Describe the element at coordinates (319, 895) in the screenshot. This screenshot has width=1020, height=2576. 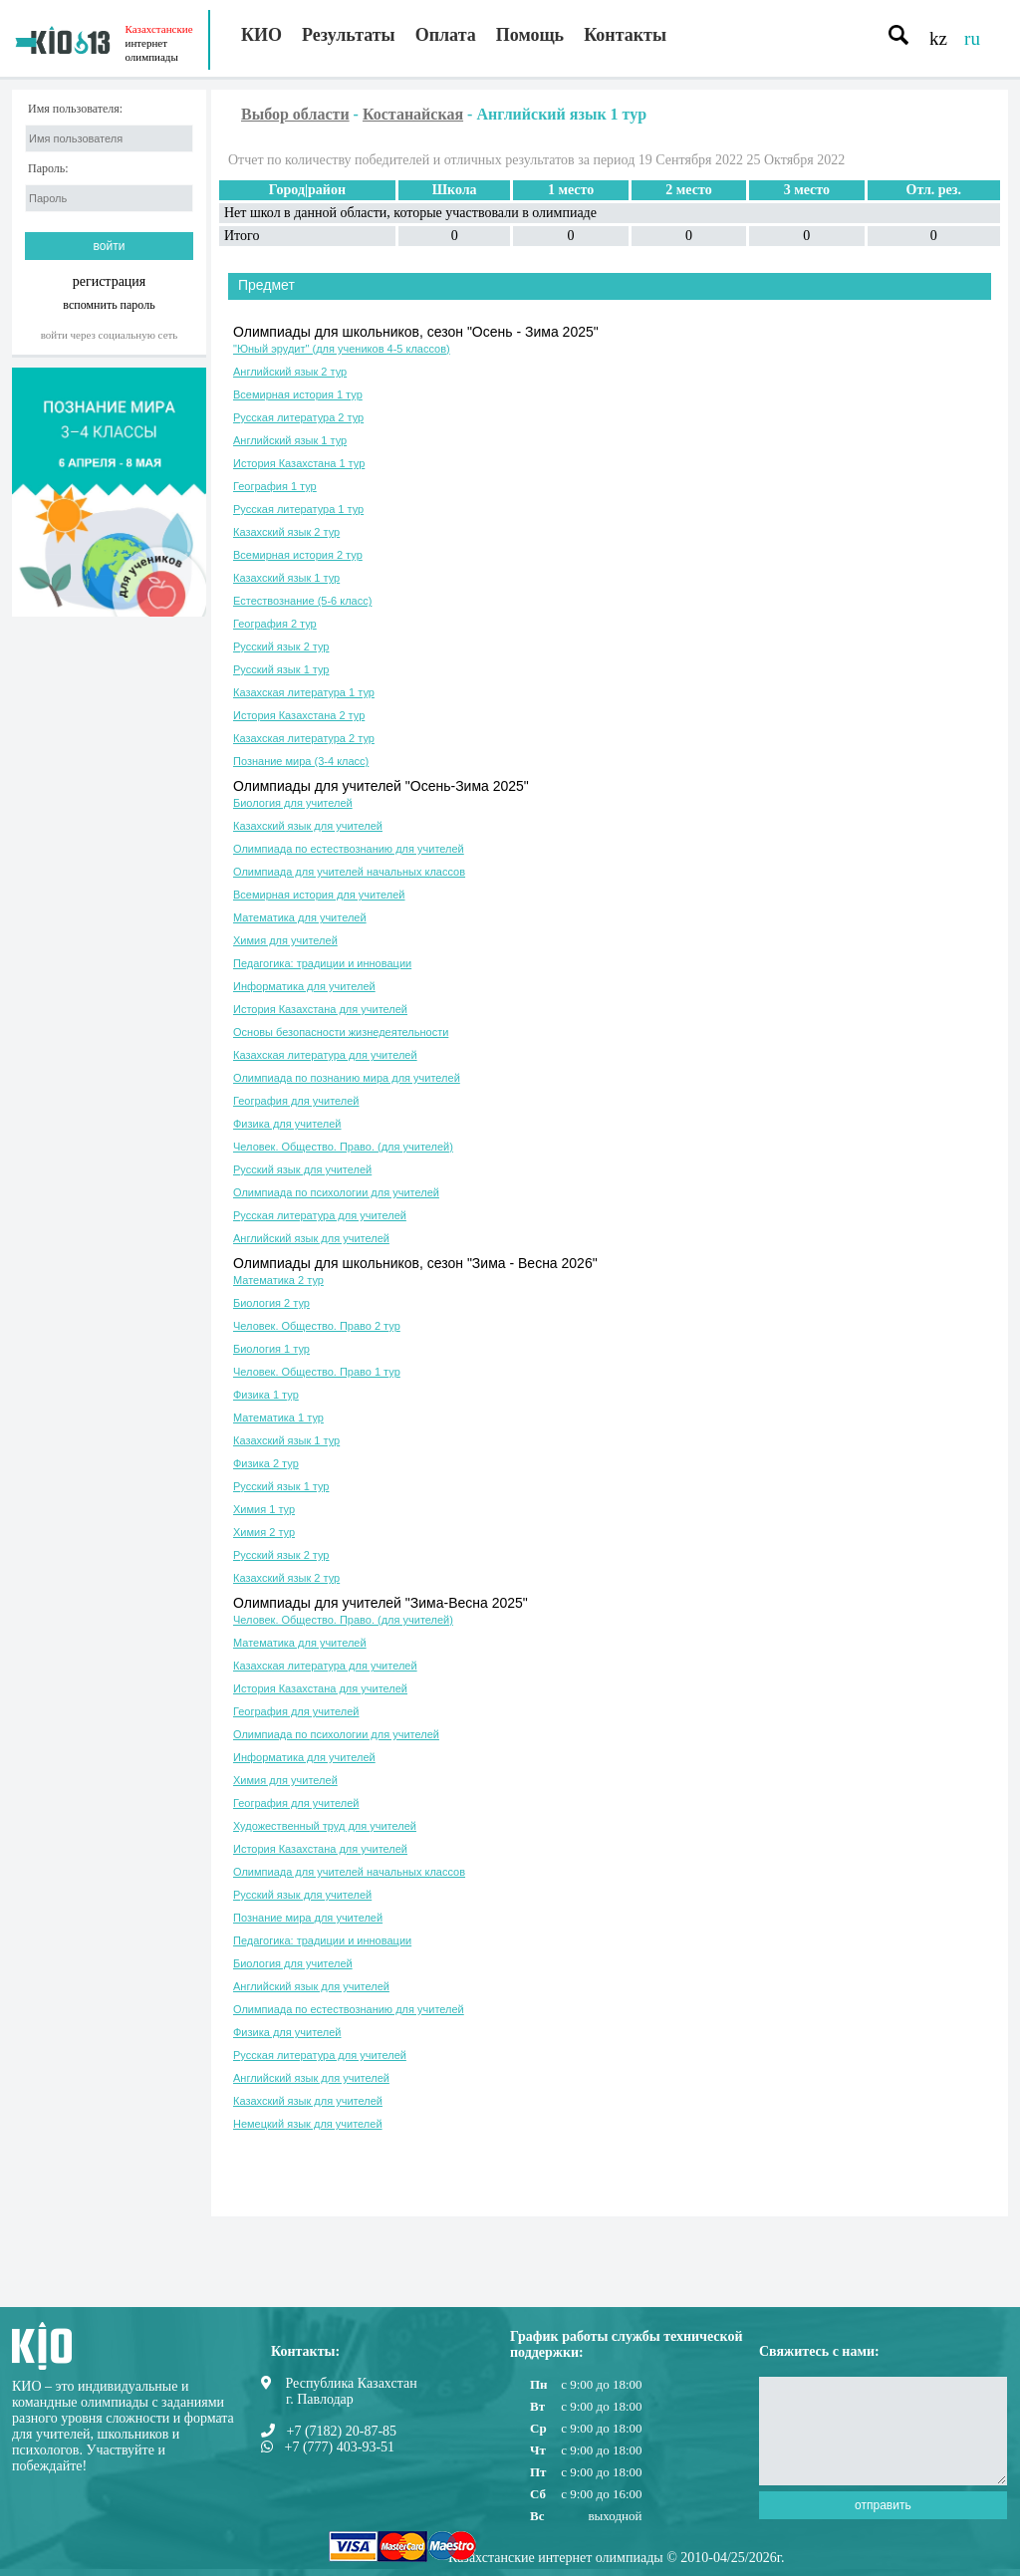
I see `Всемирная история для учителей` at that location.